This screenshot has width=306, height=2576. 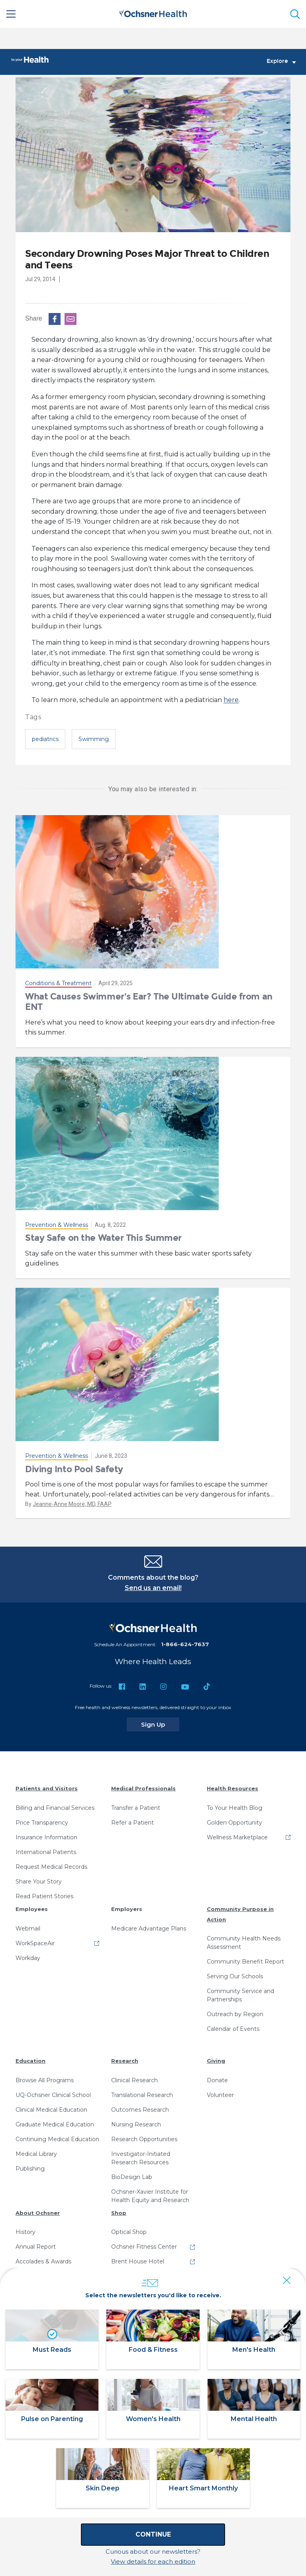 What do you see at coordinates (153, 2534) in the screenshot?
I see `Continue` at bounding box center [153, 2534].